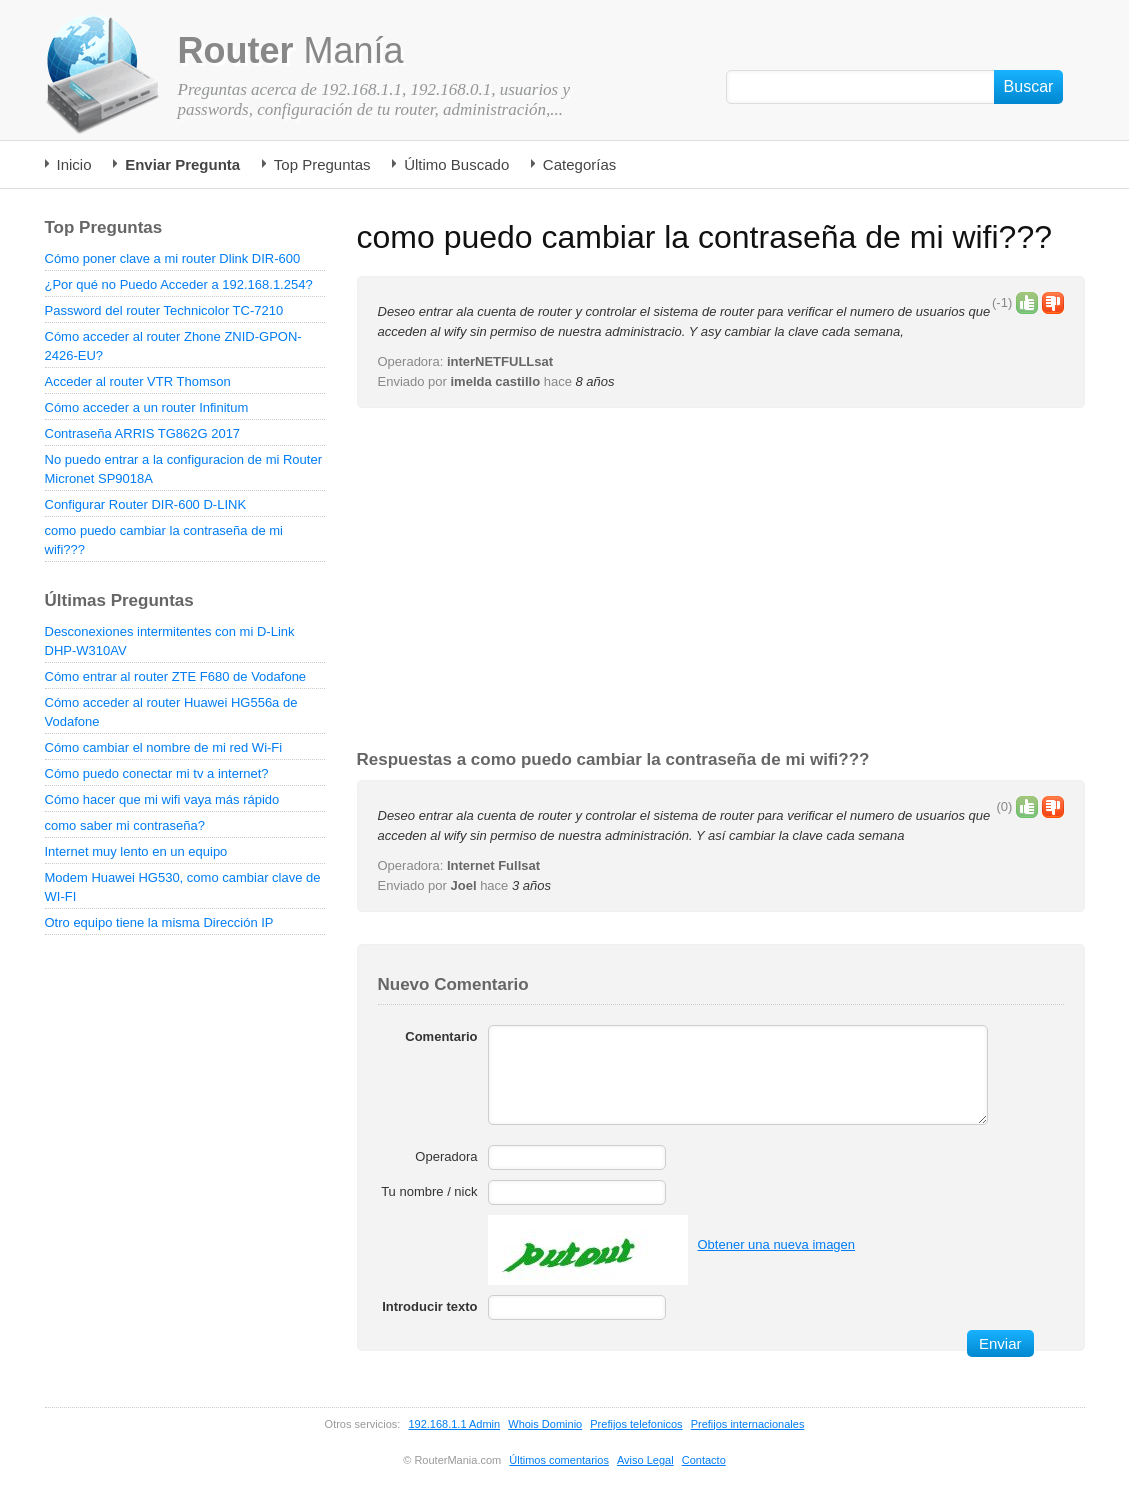 Image resolution: width=1129 pixels, height=1501 pixels. I want to click on Últimos comentarios, so click(559, 1460).